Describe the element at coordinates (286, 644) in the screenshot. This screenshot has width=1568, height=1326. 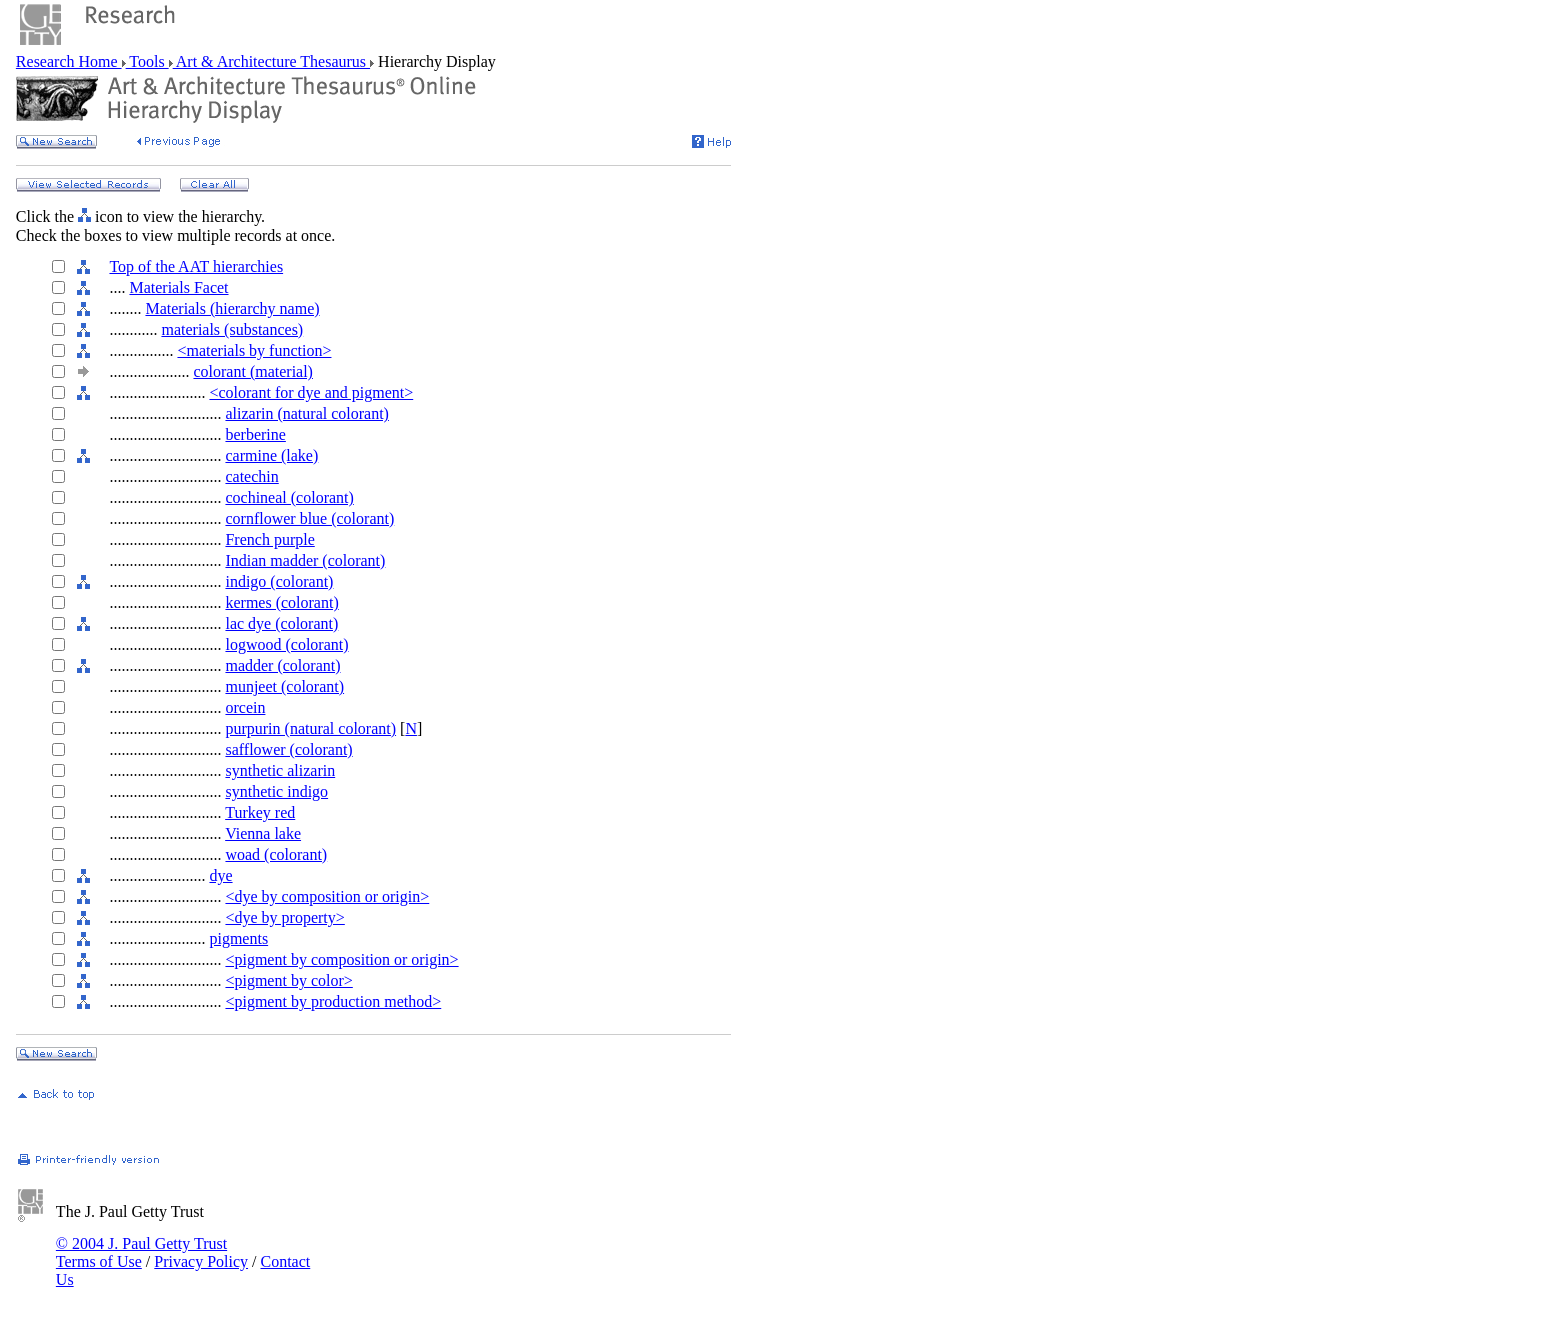
I see `logwood (colorant)` at that location.